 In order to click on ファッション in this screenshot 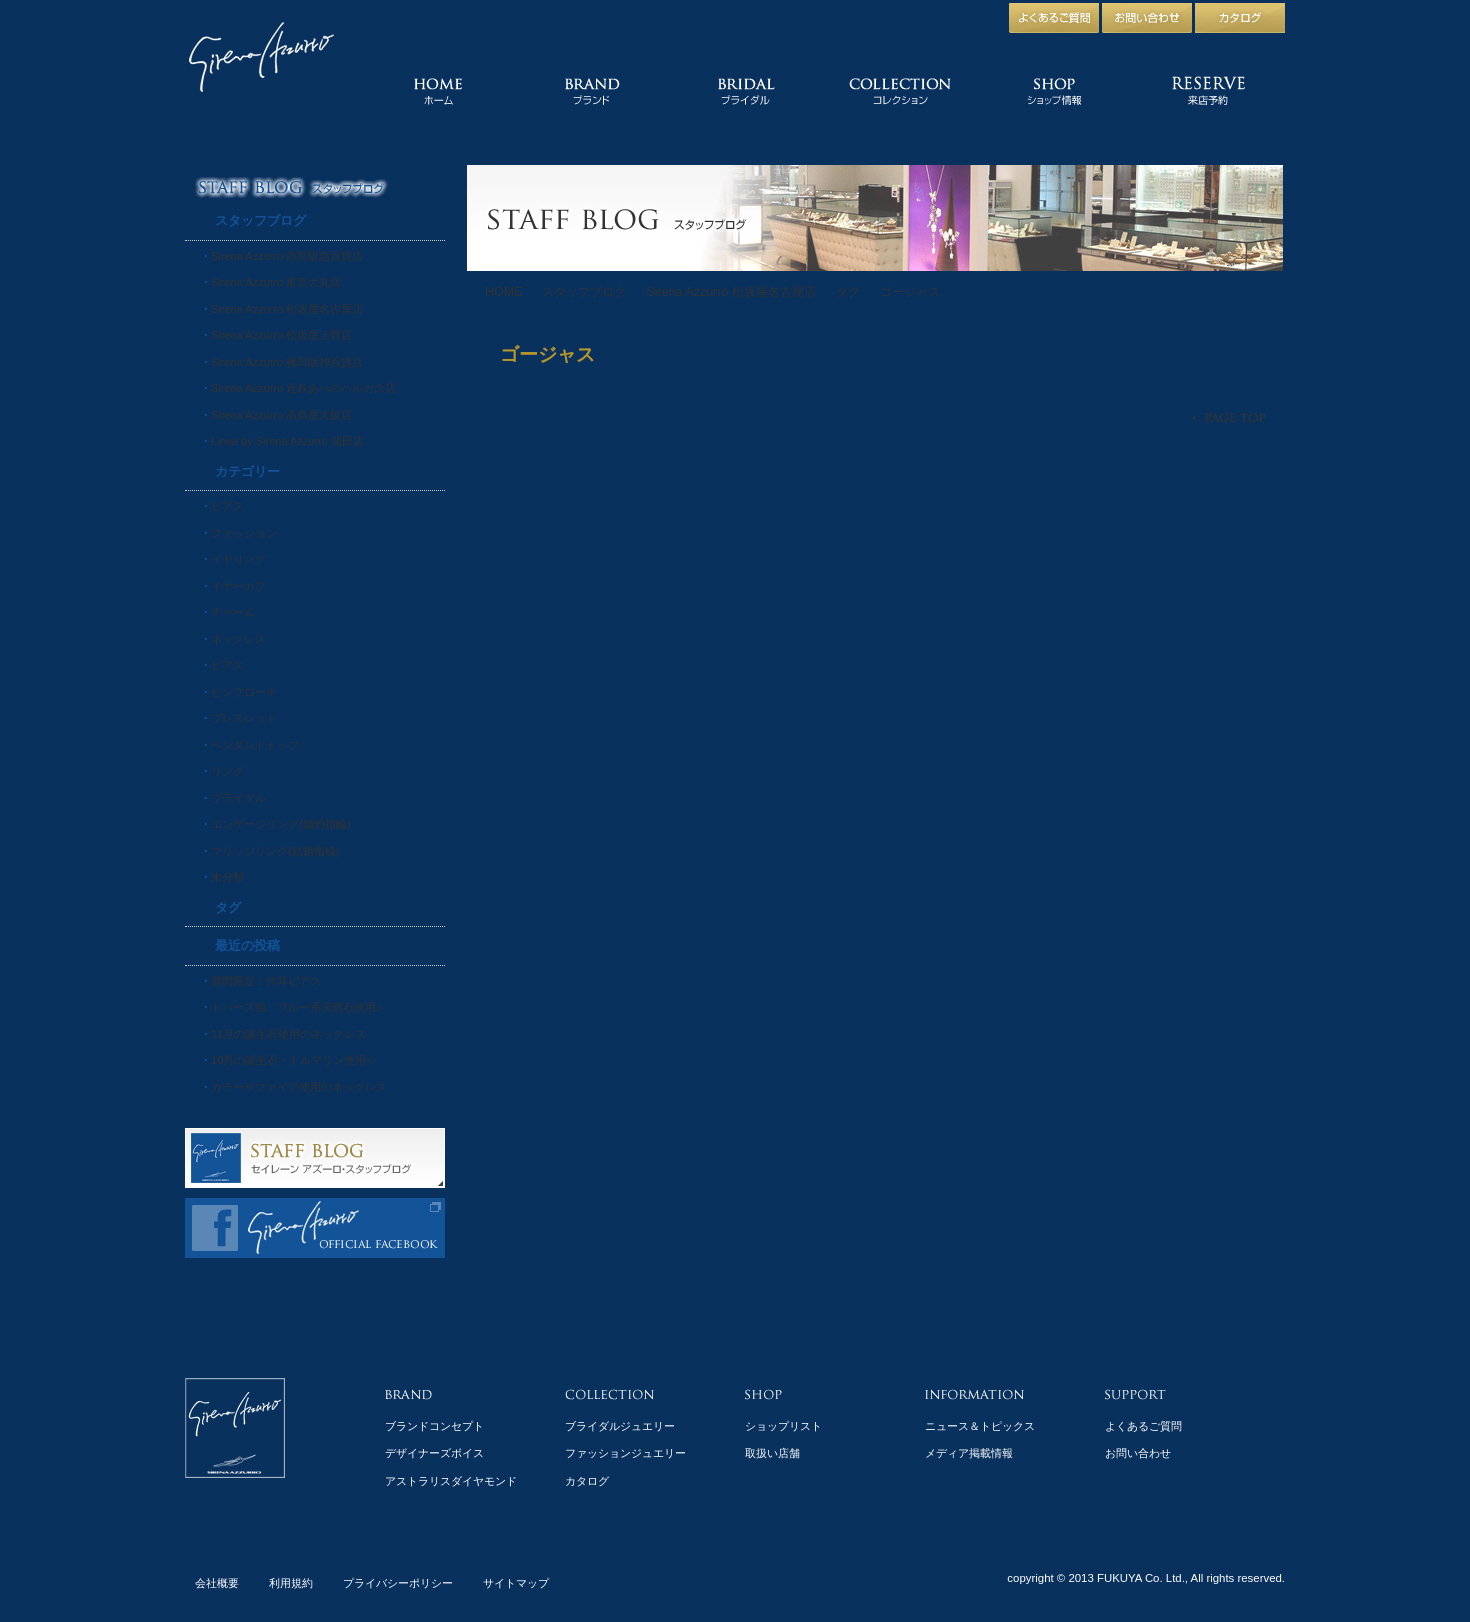, I will do `click(244, 533)`.